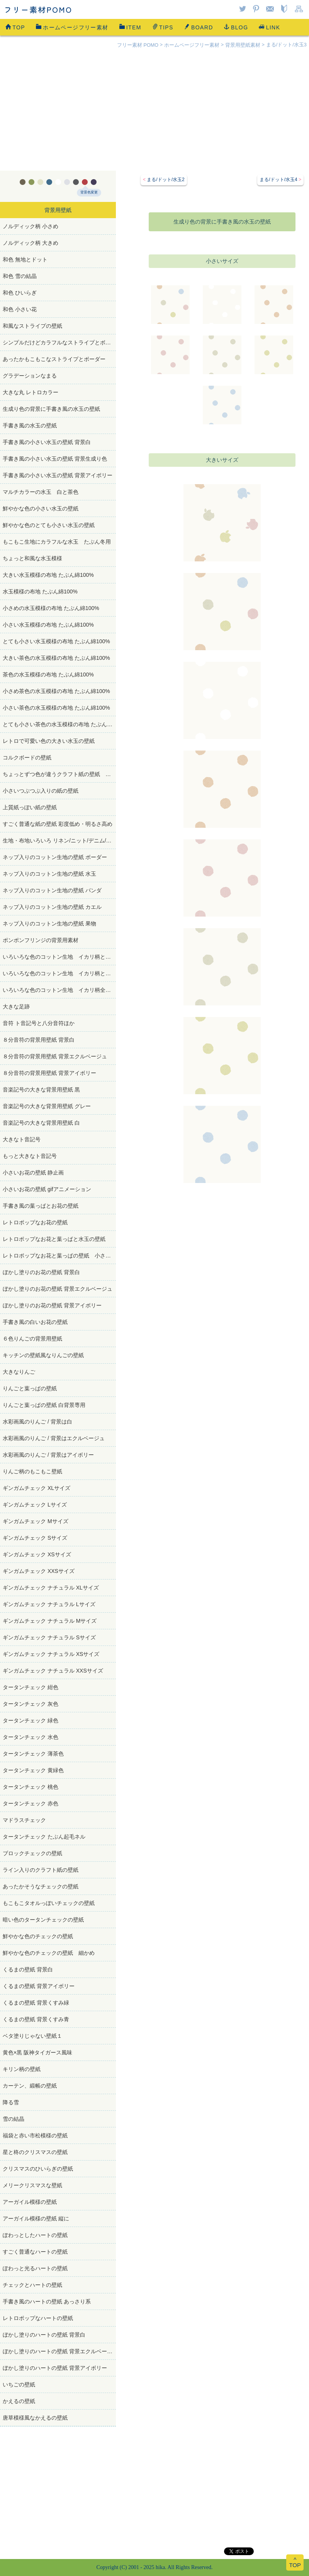 Image resolution: width=309 pixels, height=2576 pixels. I want to click on ギンガムチェック Mサイズ, so click(35, 1521).